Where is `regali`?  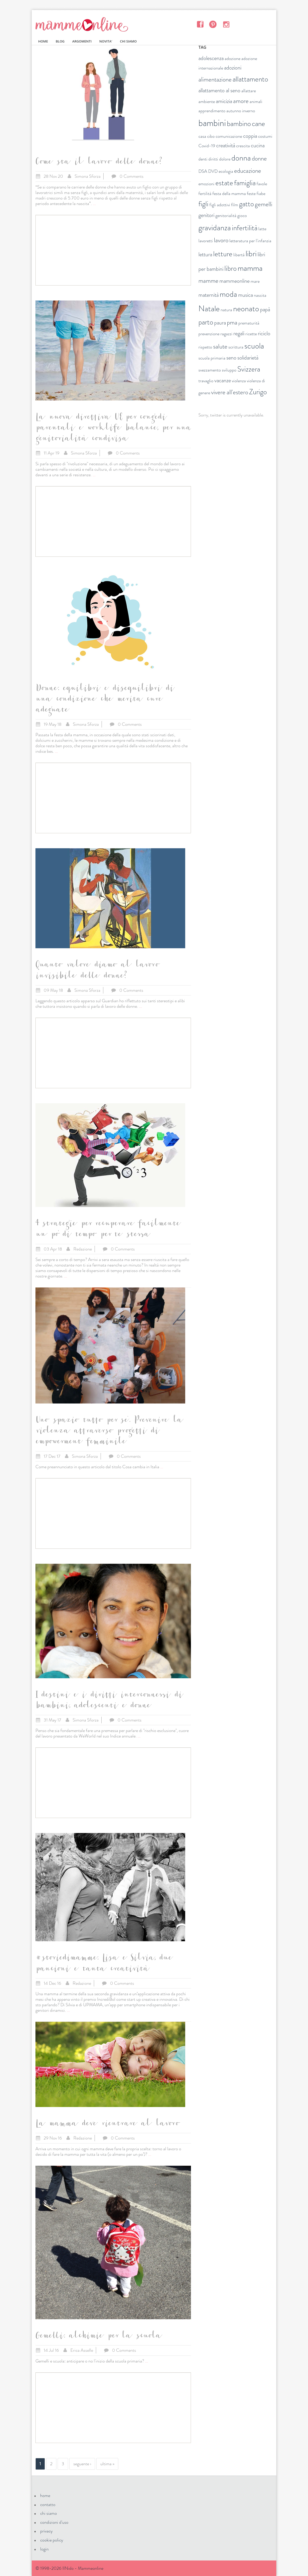 regali is located at coordinates (238, 333).